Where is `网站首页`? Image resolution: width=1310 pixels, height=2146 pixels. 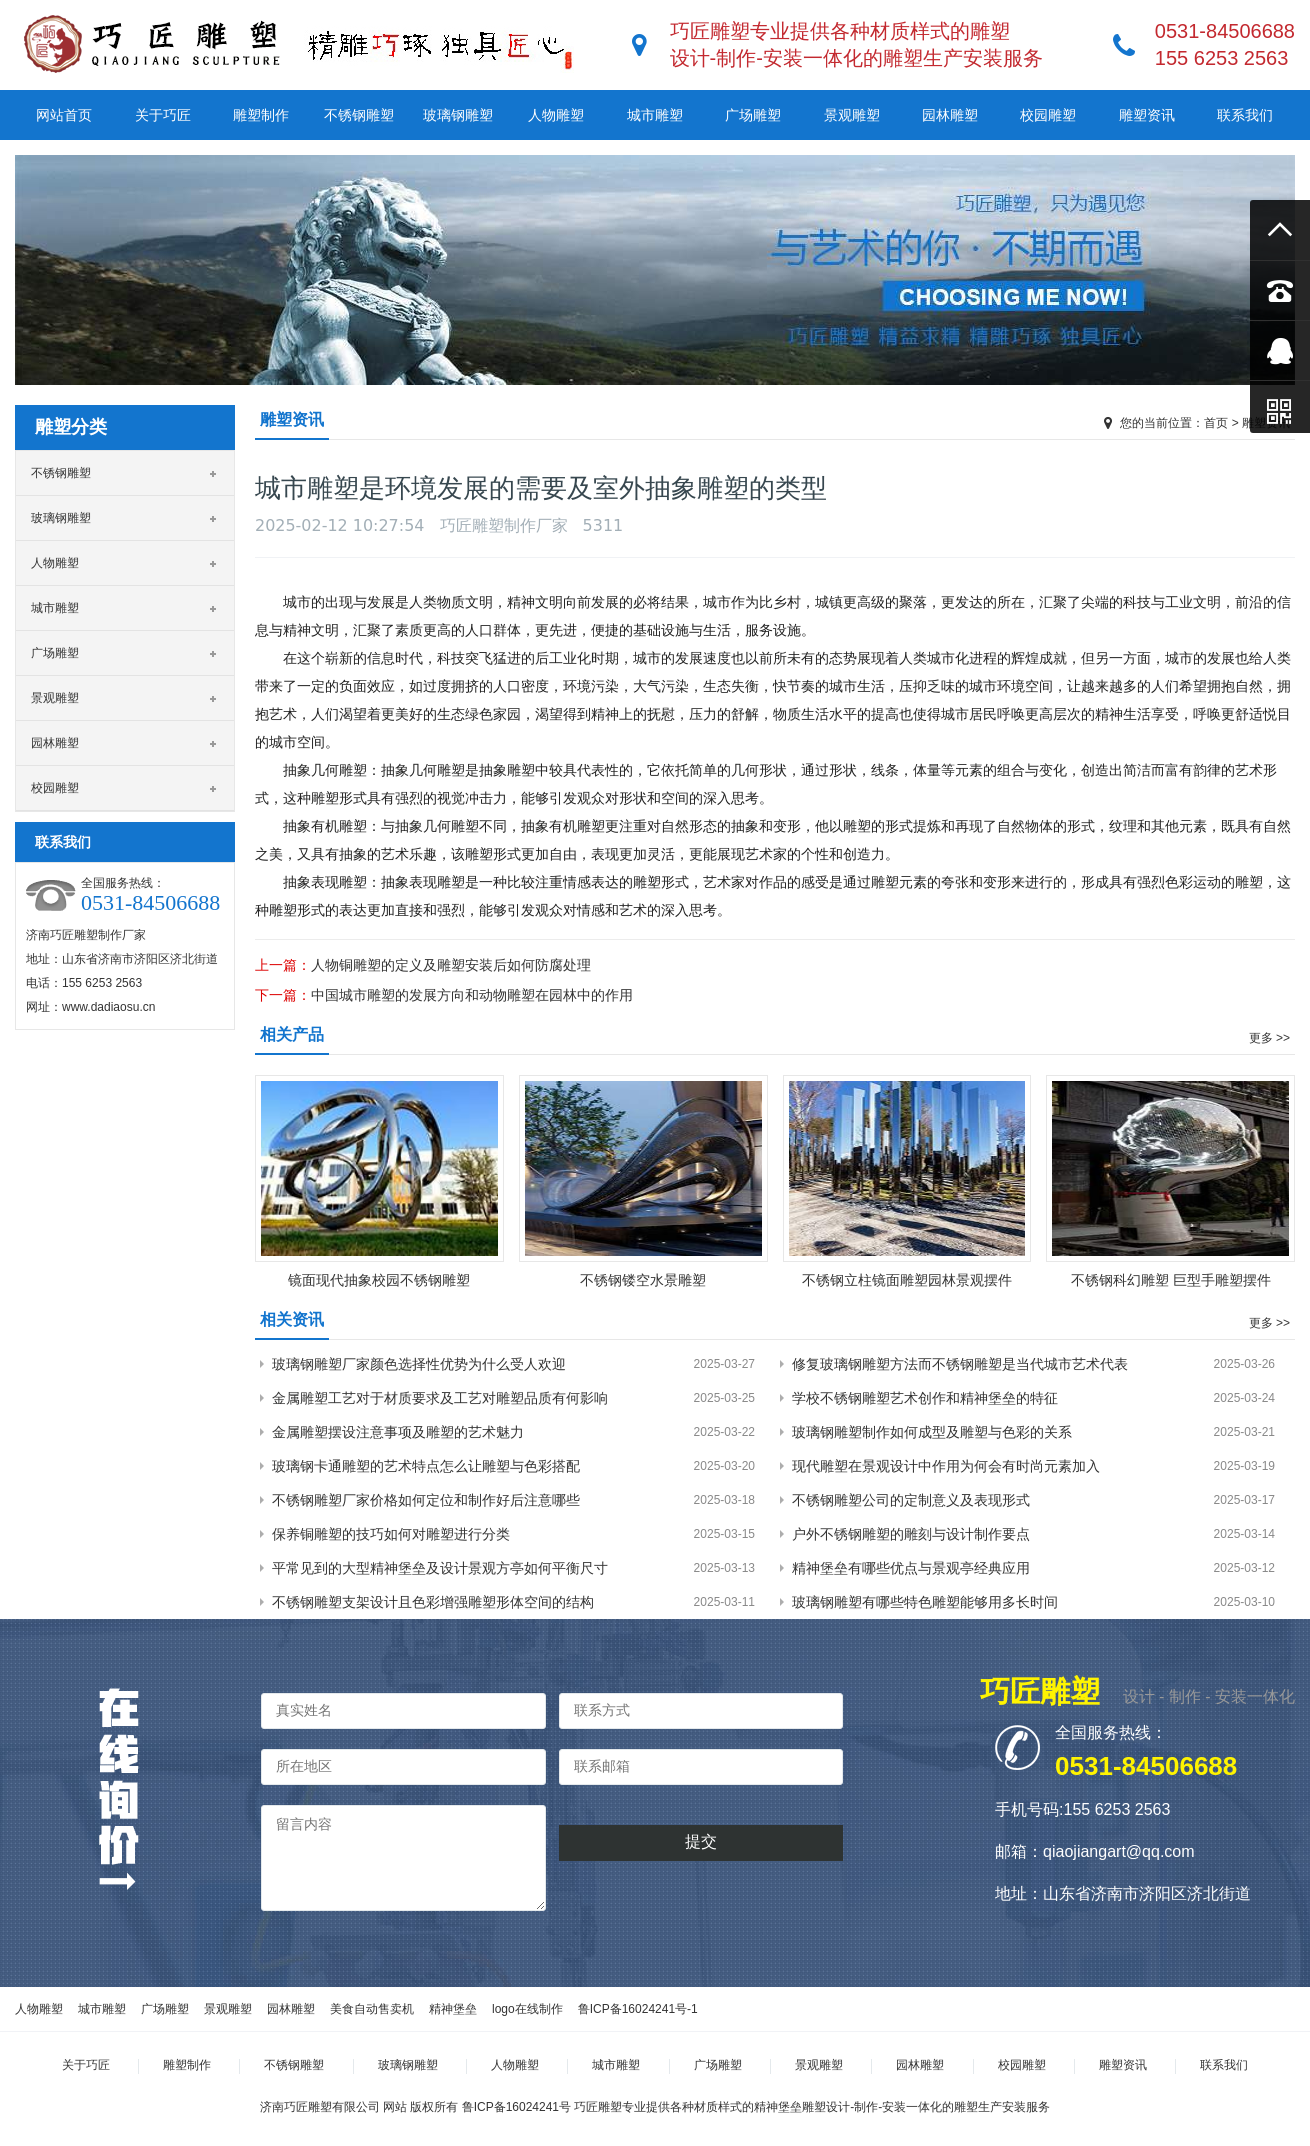
网站首页 is located at coordinates (64, 115).